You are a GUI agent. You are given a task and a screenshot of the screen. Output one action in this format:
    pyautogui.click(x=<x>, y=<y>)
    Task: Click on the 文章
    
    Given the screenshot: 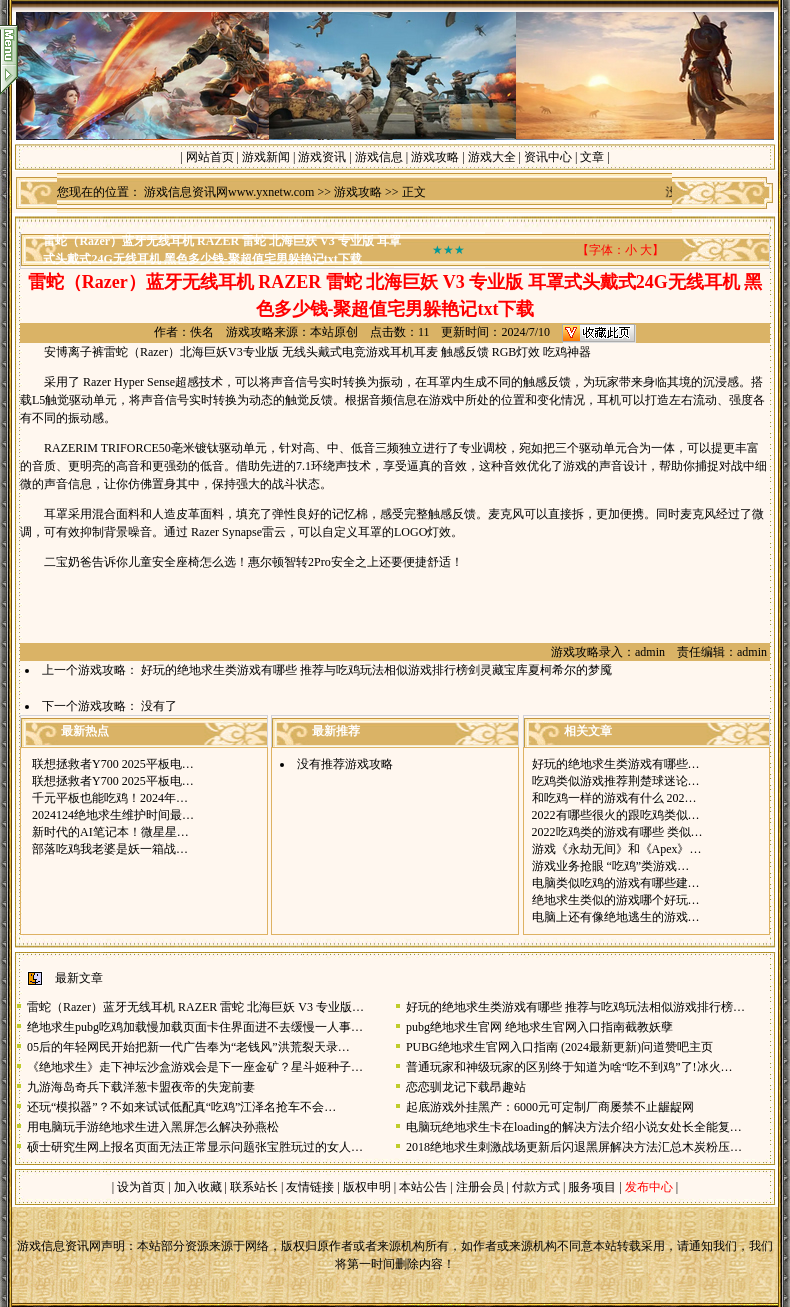 What is the action you would take?
    pyautogui.click(x=592, y=157)
    